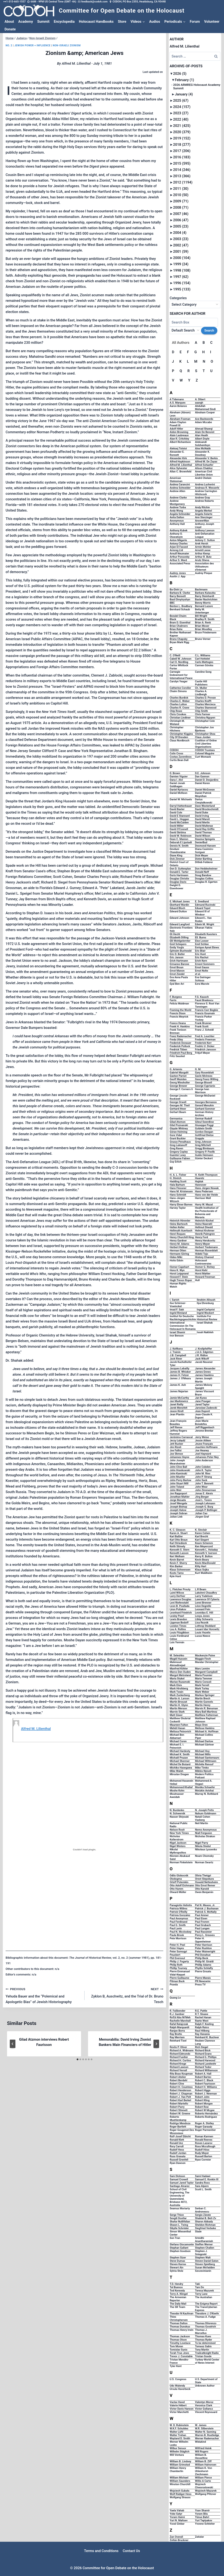  What do you see at coordinates (178, 1938) in the screenshot?
I see `Pete Morrison` at bounding box center [178, 1938].